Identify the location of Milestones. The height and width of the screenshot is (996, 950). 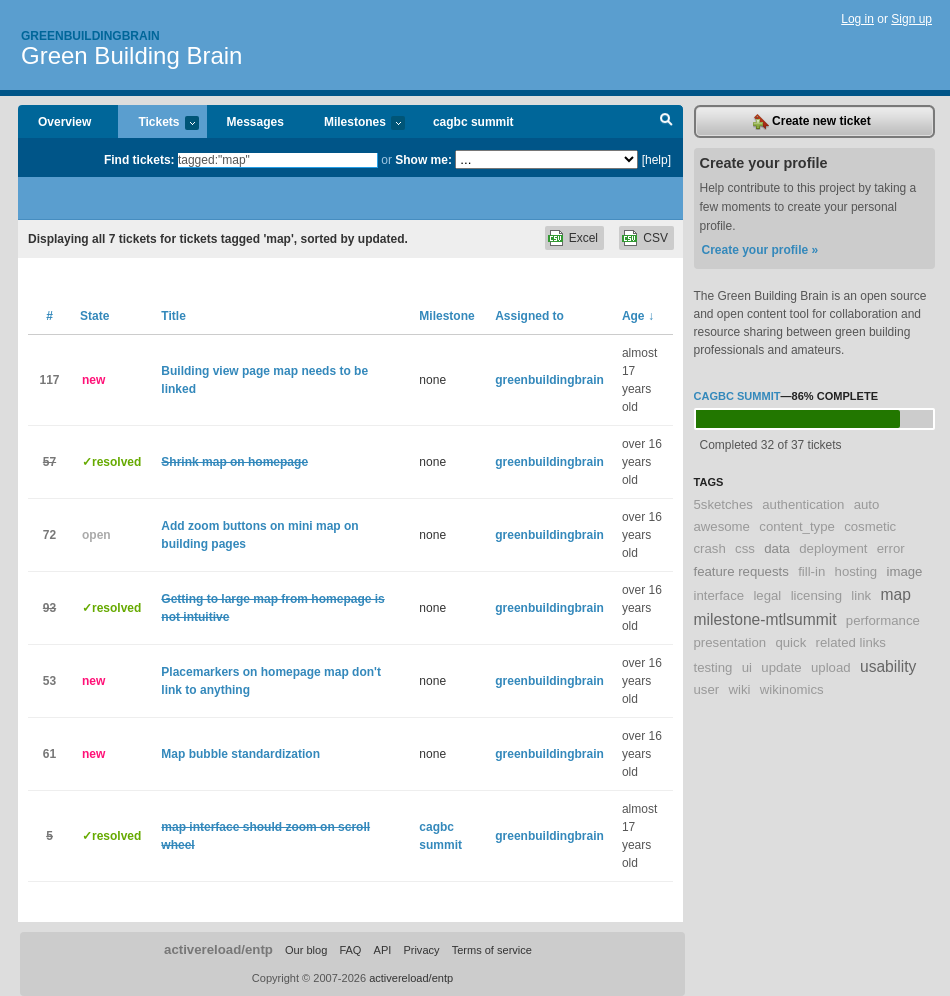
(354, 123).